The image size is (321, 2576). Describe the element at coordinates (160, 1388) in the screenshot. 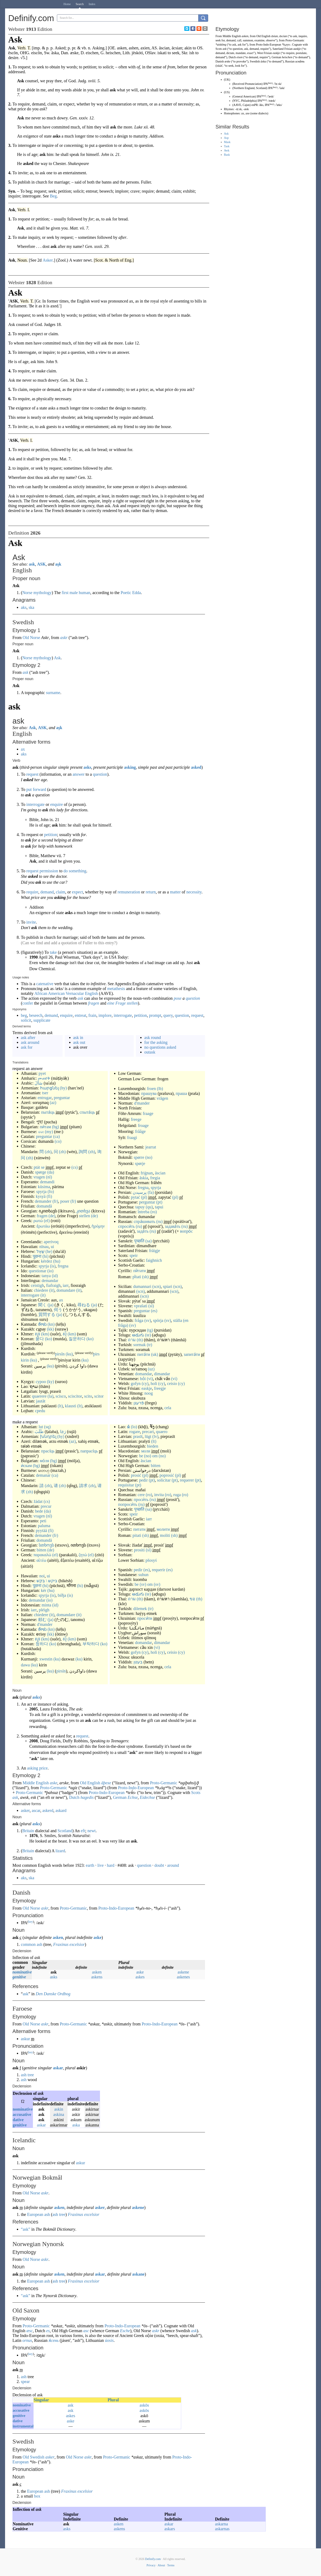

I see `freegje` at that location.